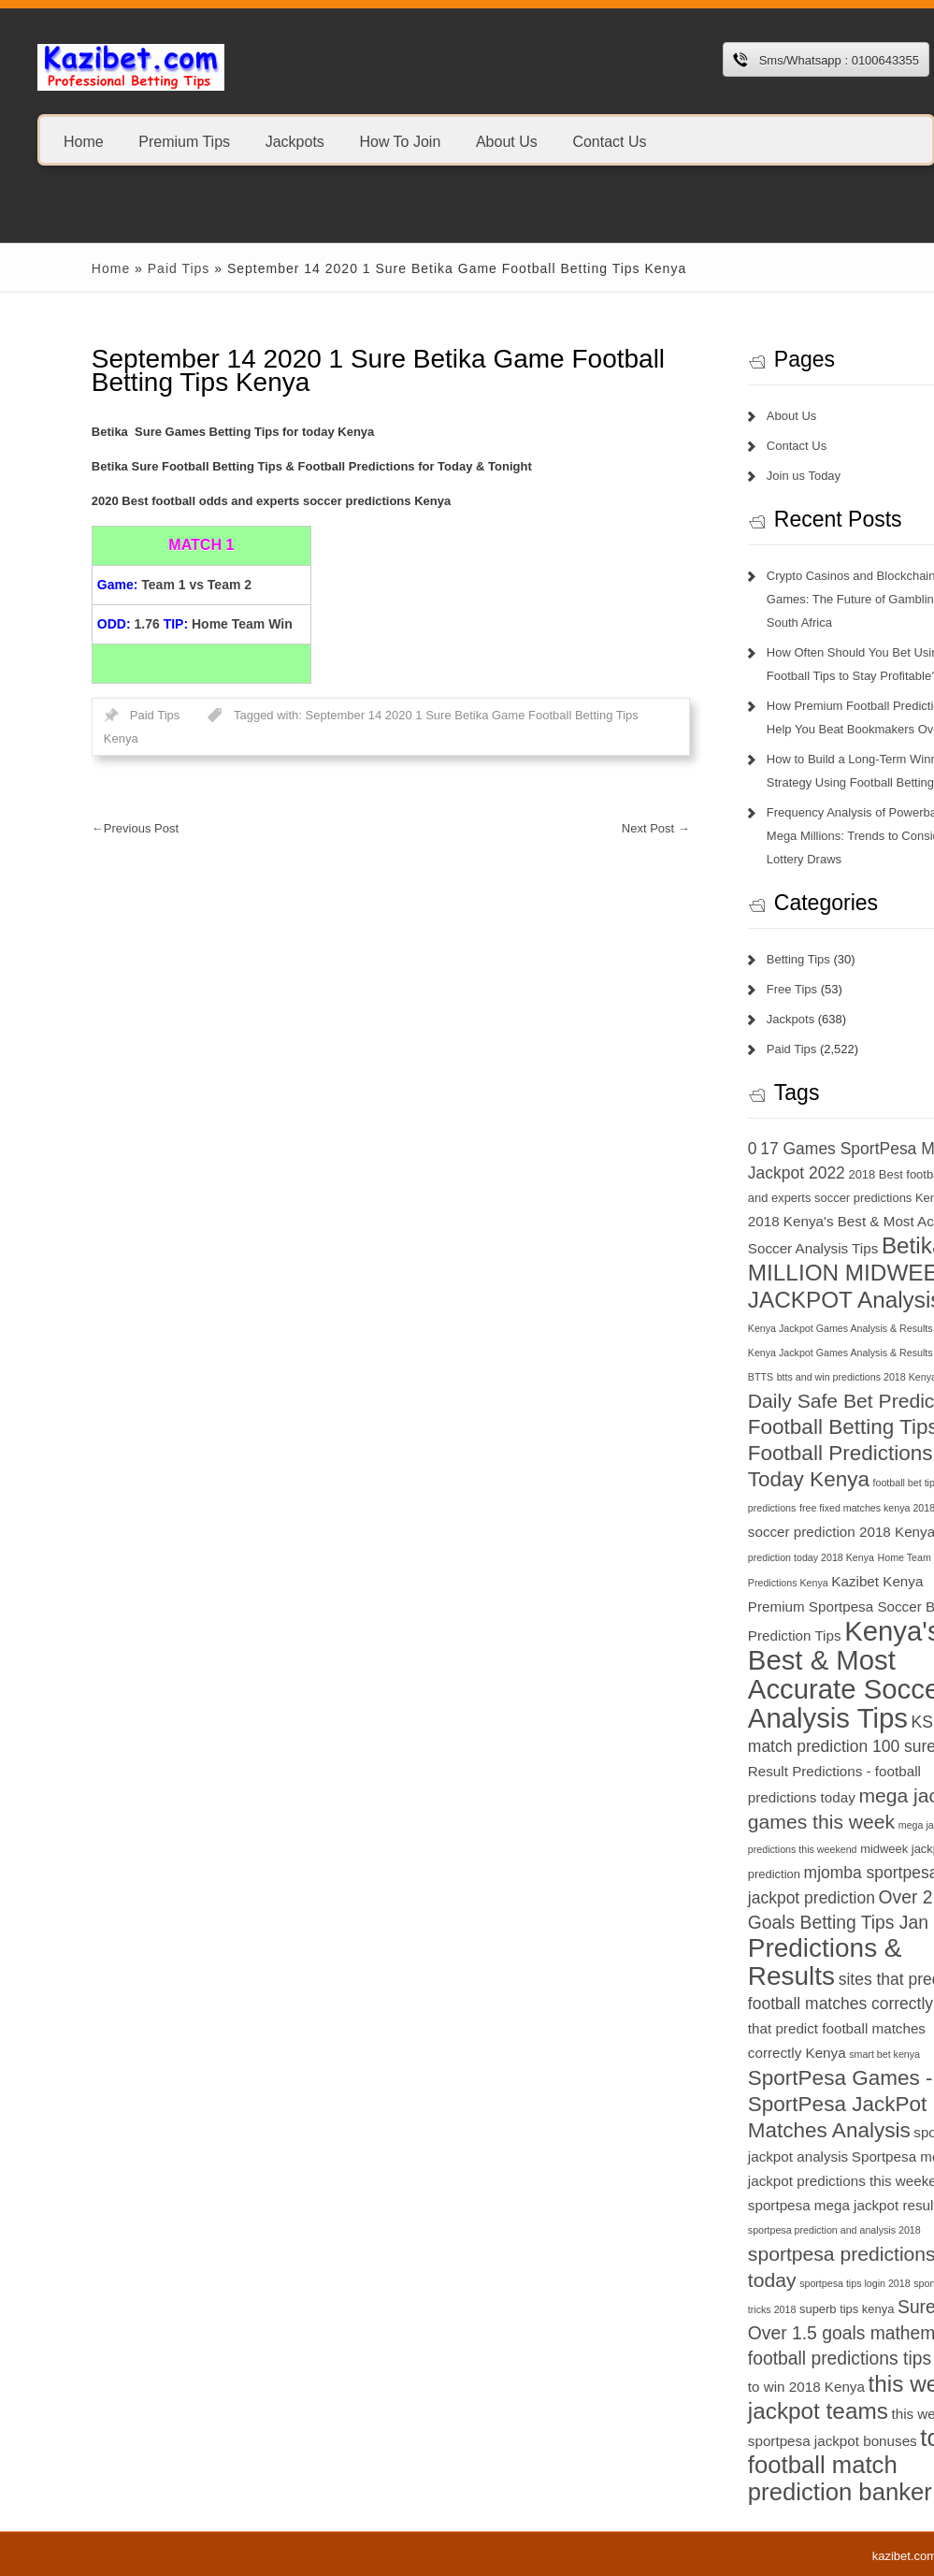 This screenshot has height=2576, width=934. I want to click on Daily Safe Bet Predictions [Daily Safe Bet Predictions (11 items)], so click(794, 1400).